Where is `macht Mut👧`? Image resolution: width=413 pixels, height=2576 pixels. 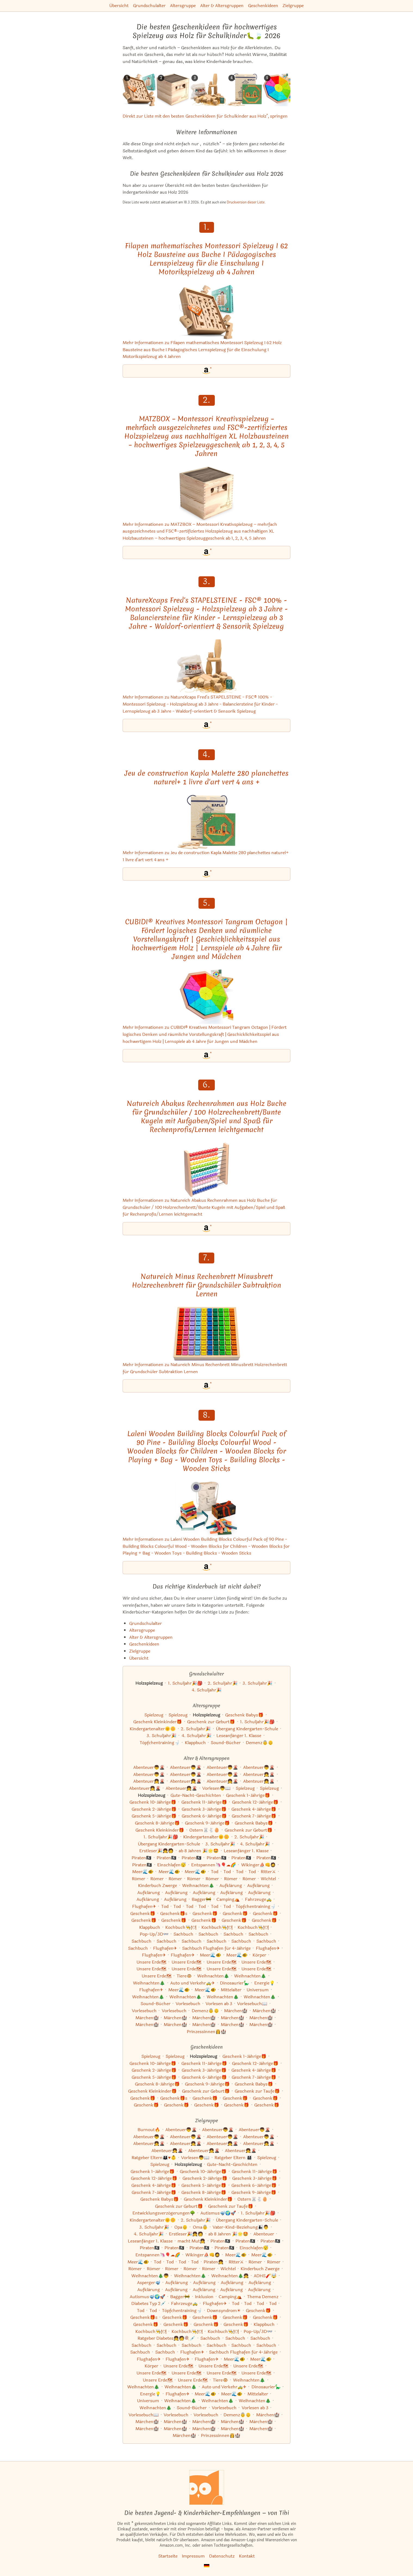
macht Mut👧 is located at coordinates (191, 2241).